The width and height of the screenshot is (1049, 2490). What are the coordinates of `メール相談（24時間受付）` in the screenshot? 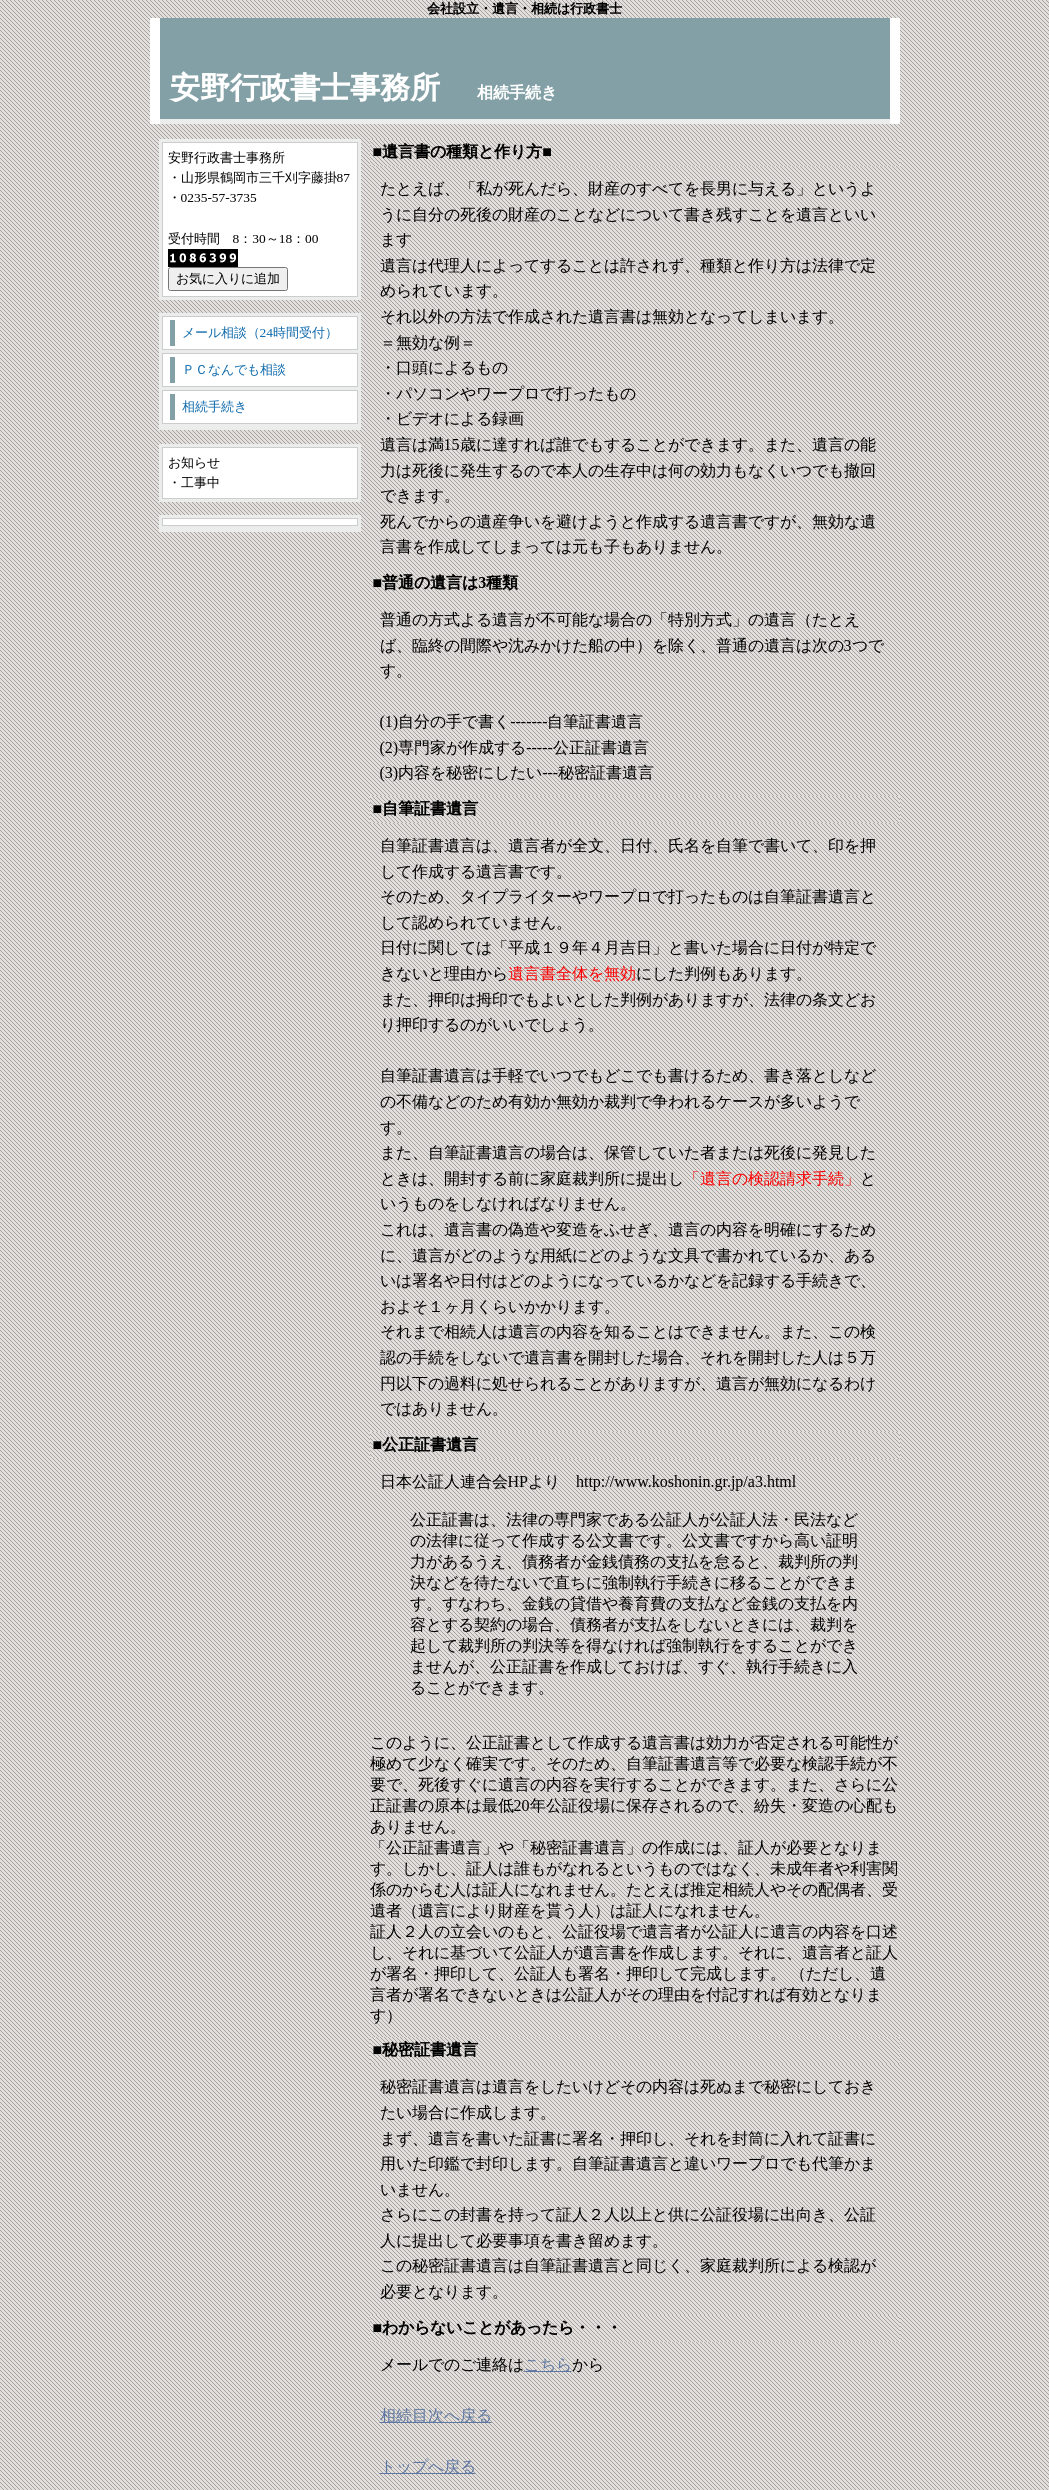 It's located at (260, 332).